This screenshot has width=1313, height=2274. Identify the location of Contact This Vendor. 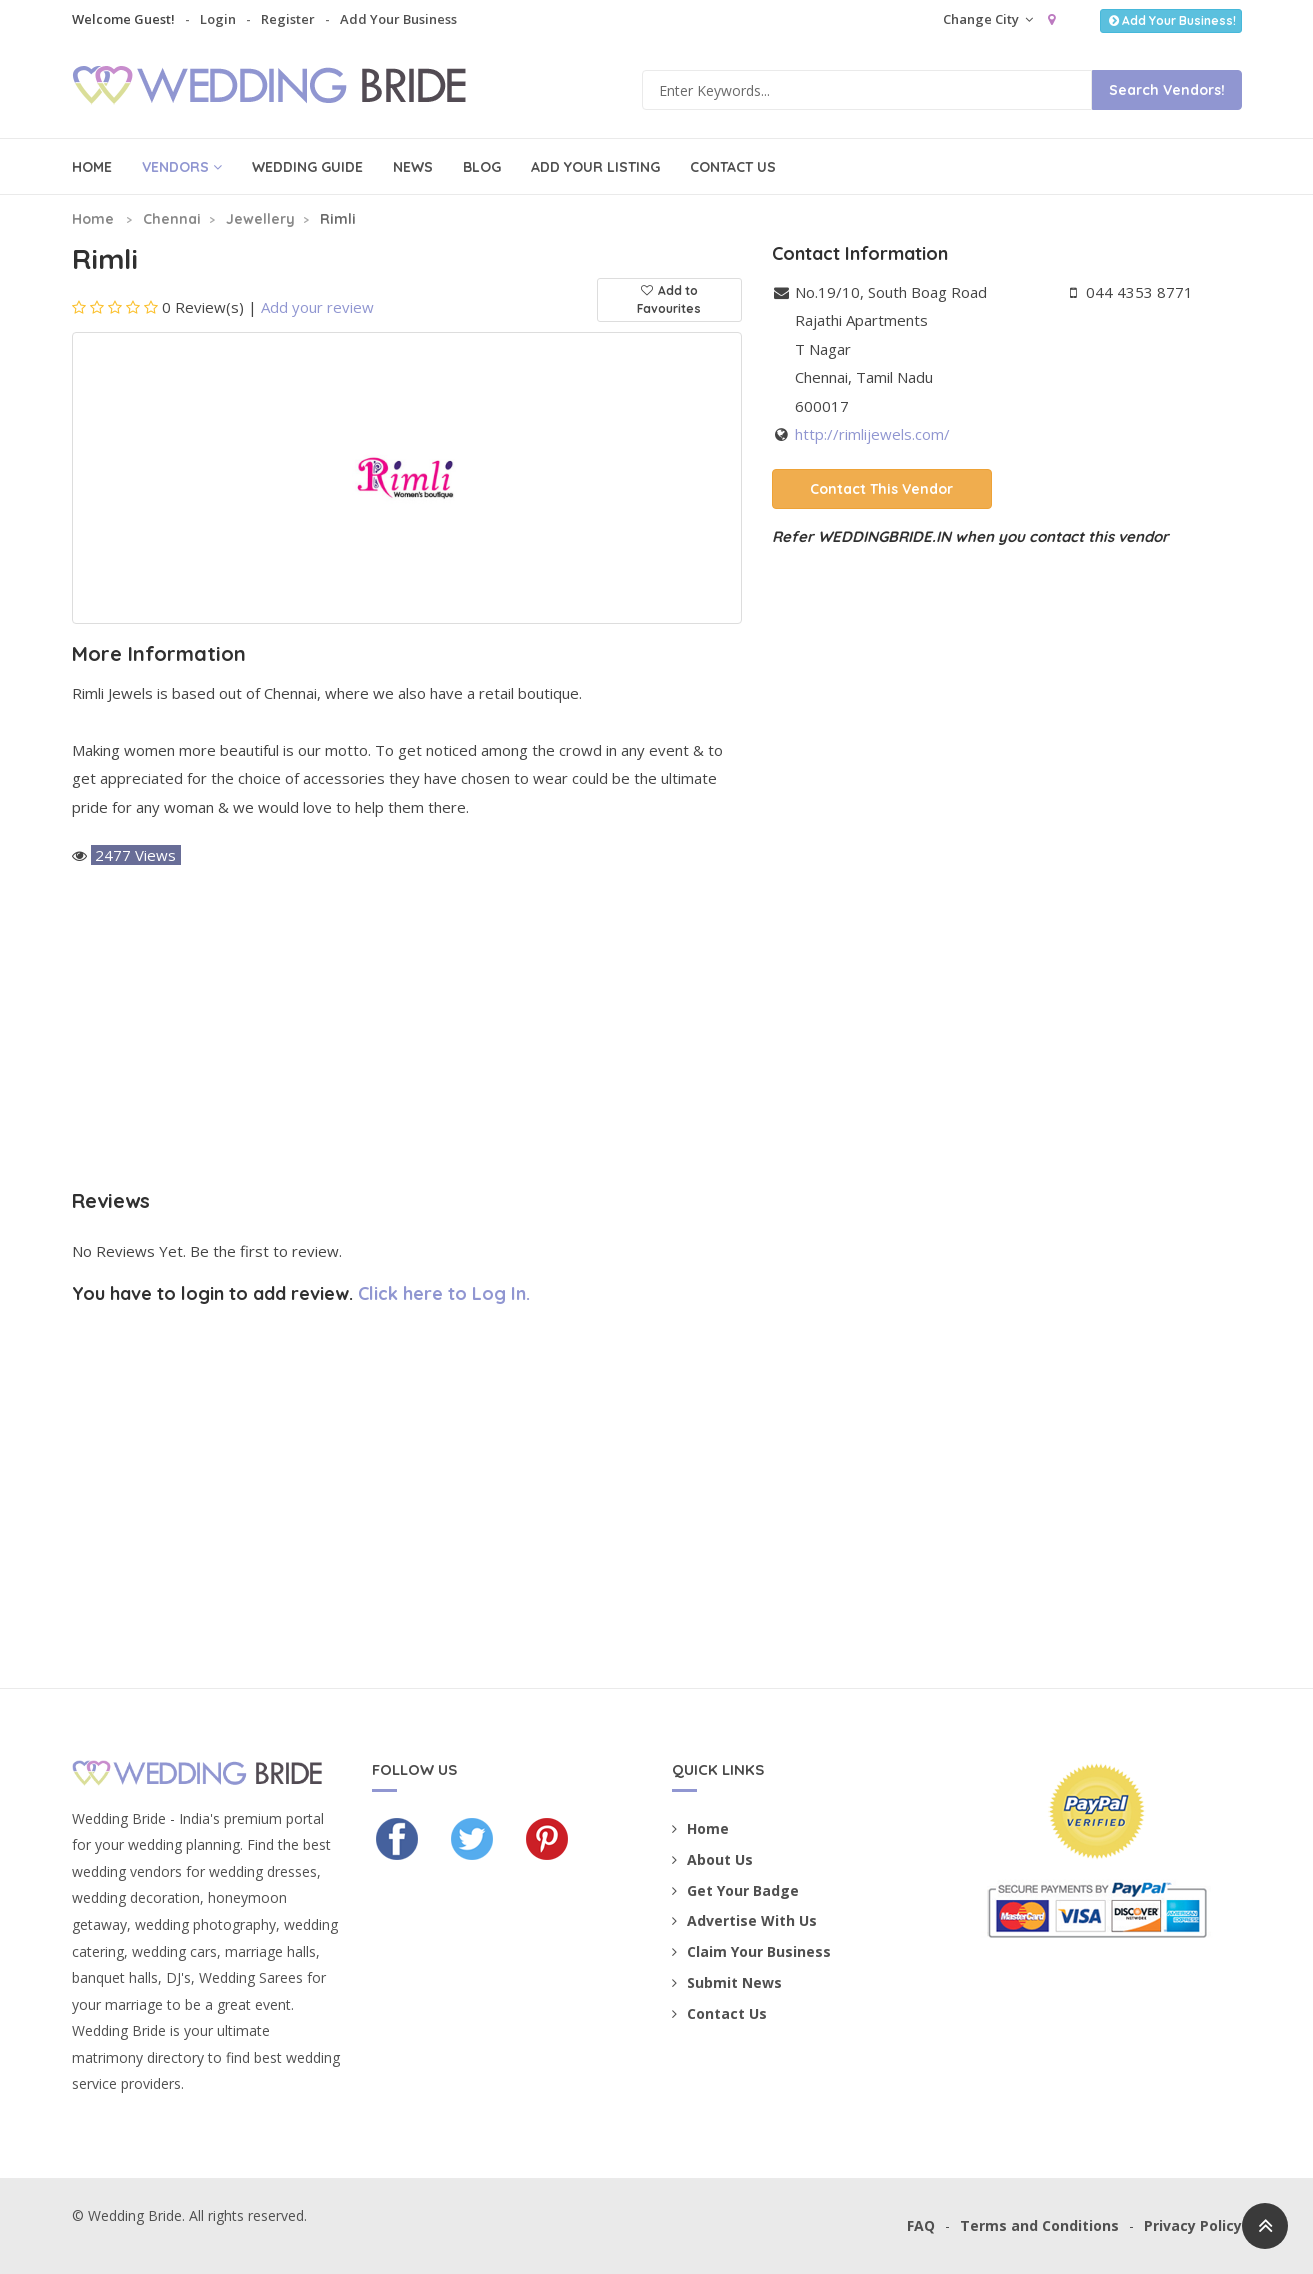
(881, 489).